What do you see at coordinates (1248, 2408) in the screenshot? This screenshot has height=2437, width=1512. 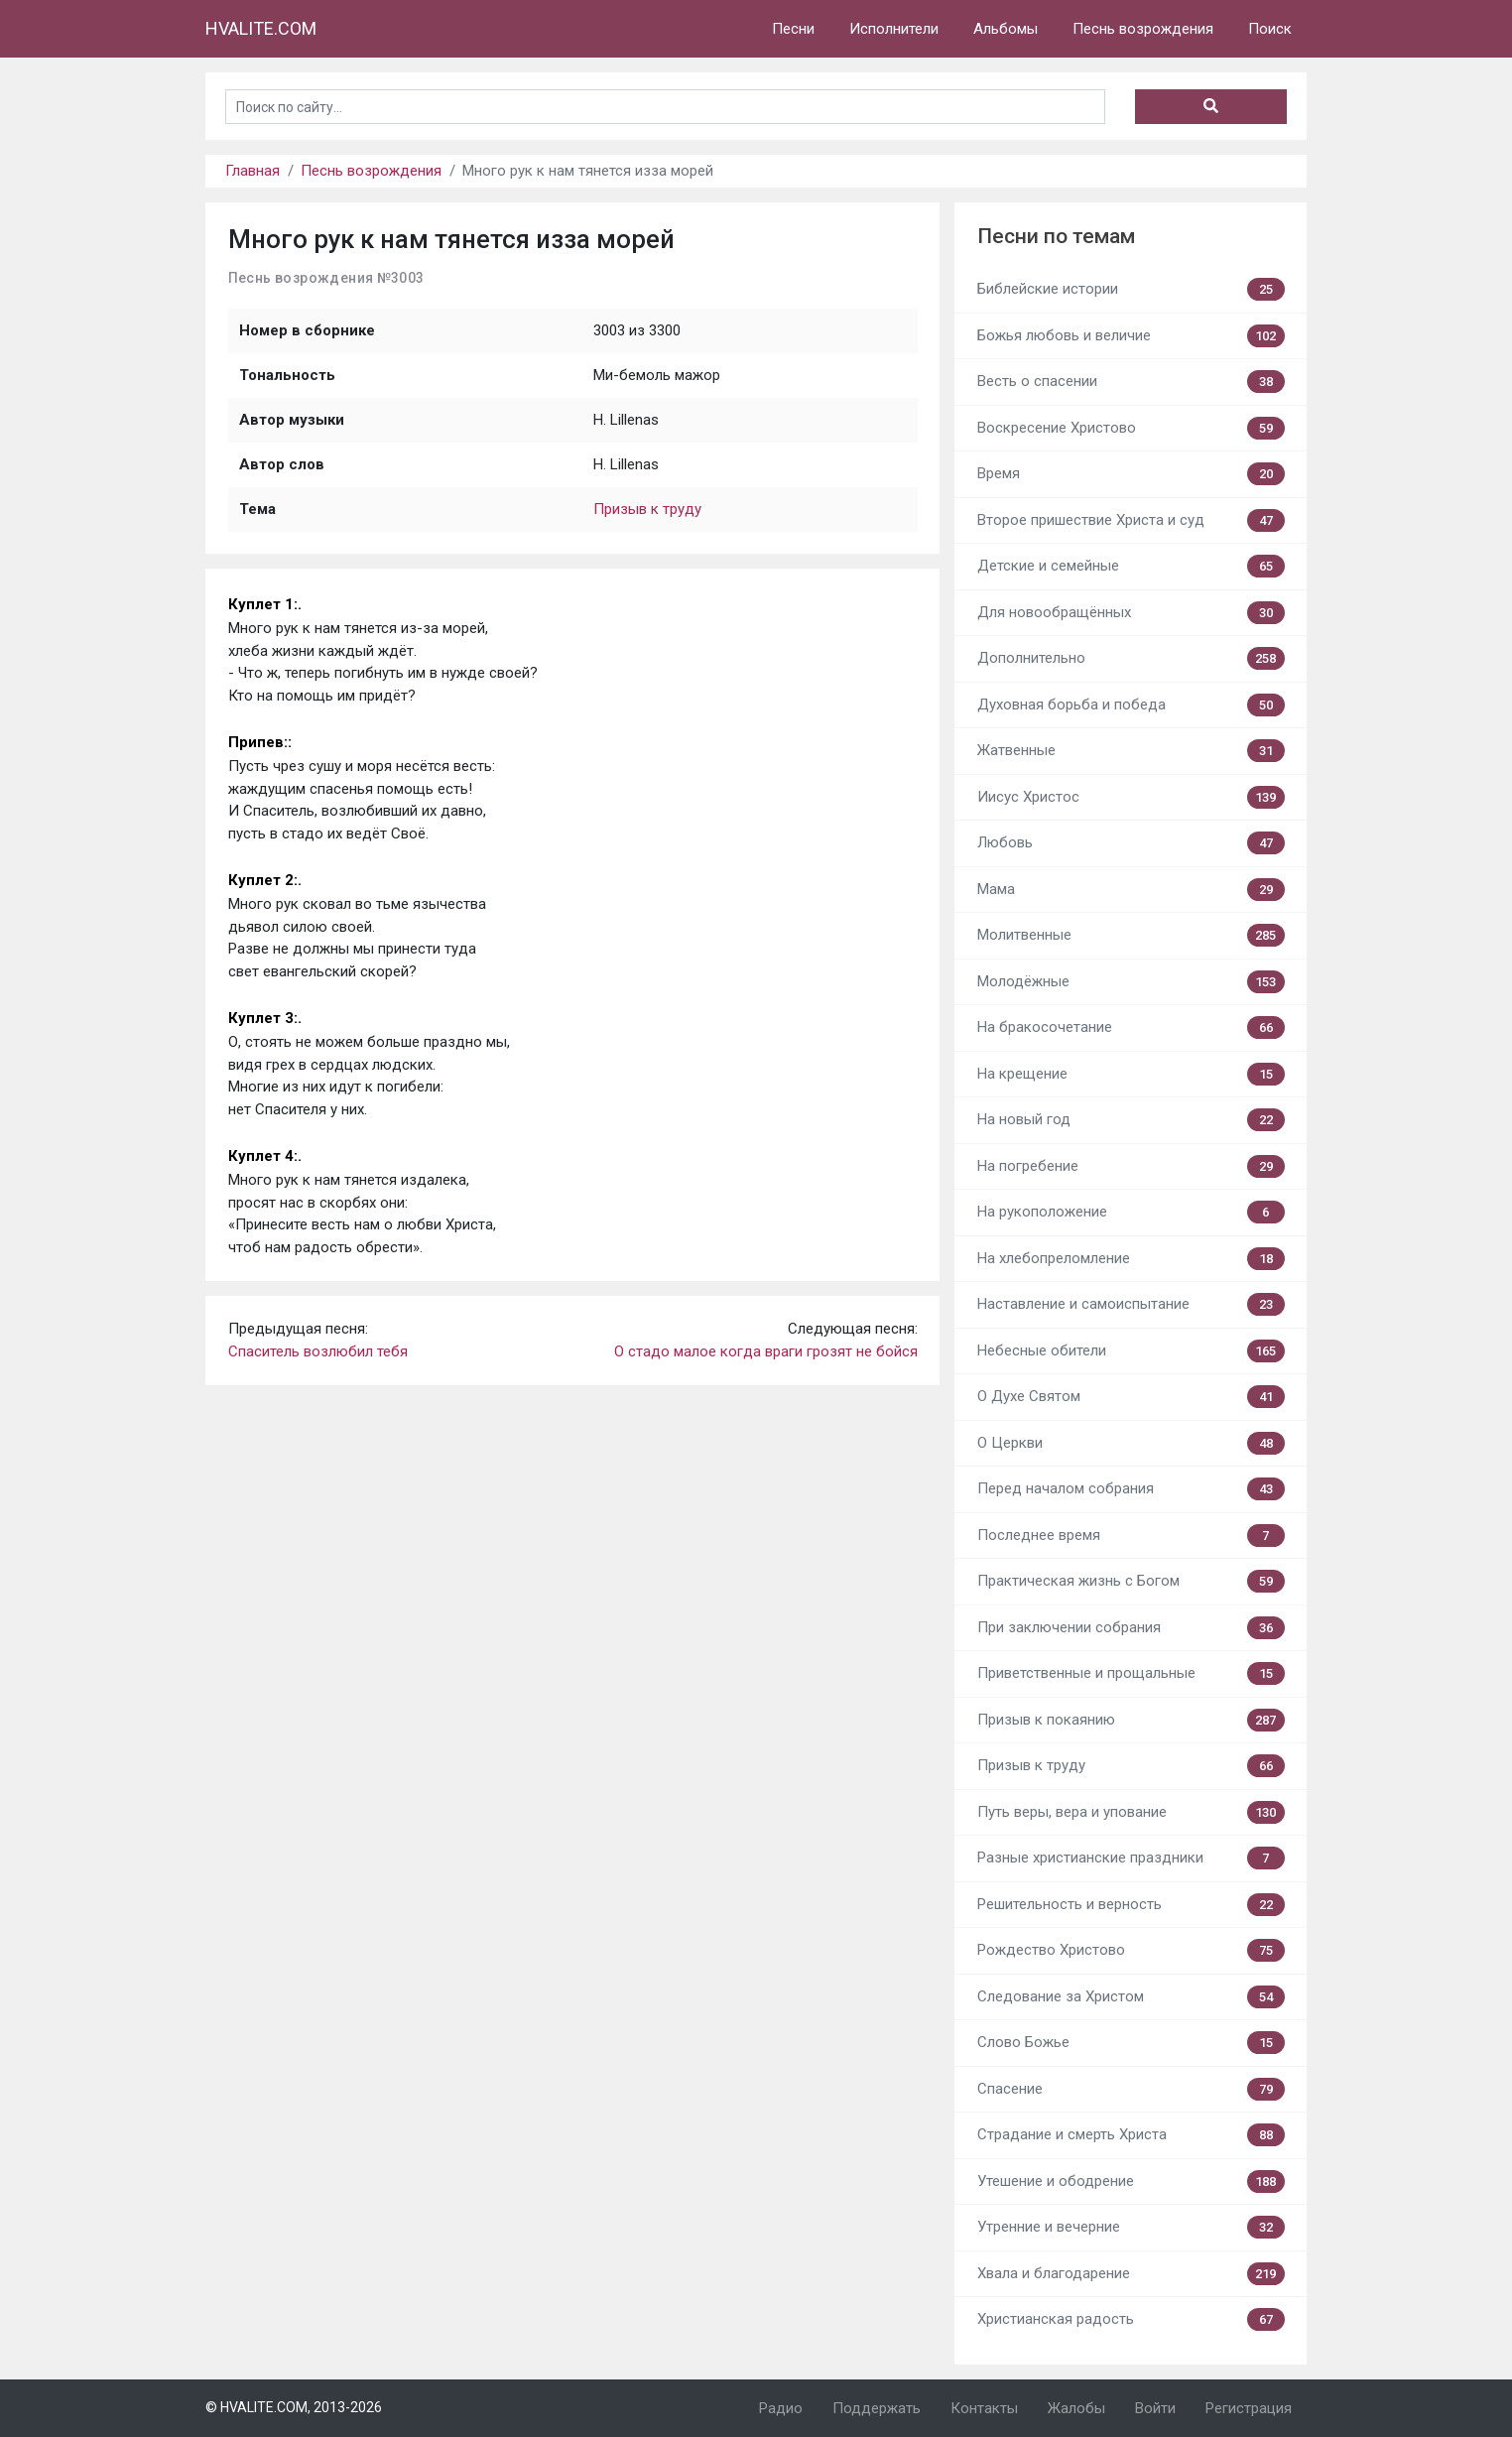 I see `Регистрация` at bounding box center [1248, 2408].